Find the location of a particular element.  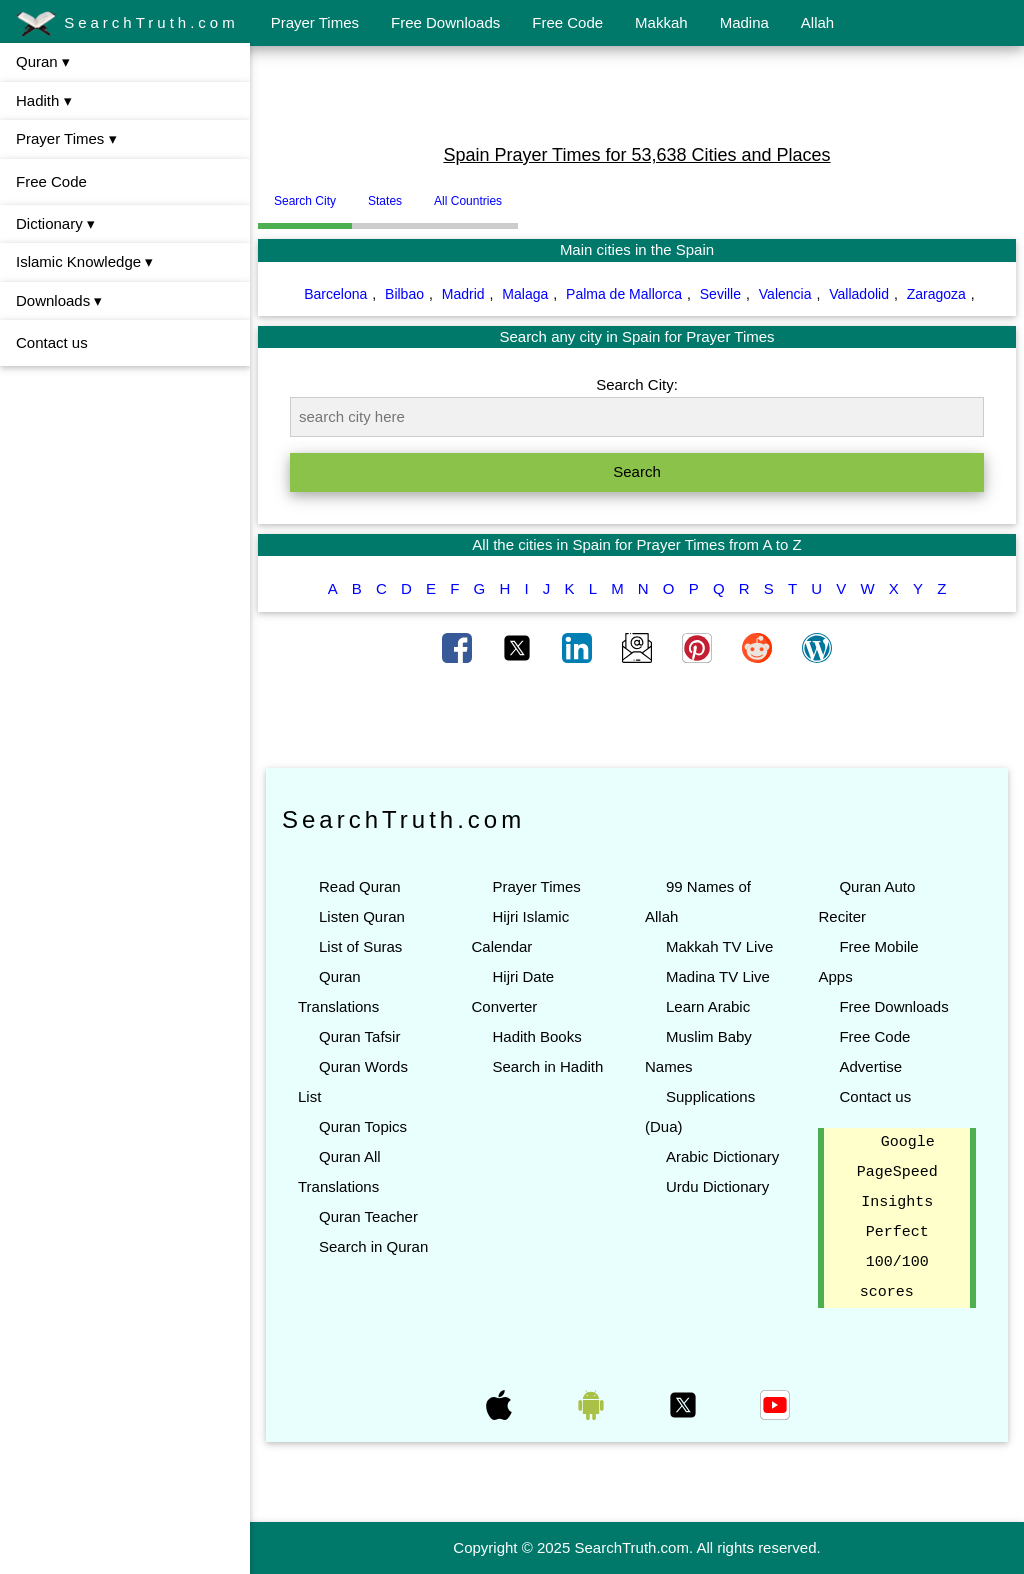

Listen Quran is located at coordinates (362, 916).